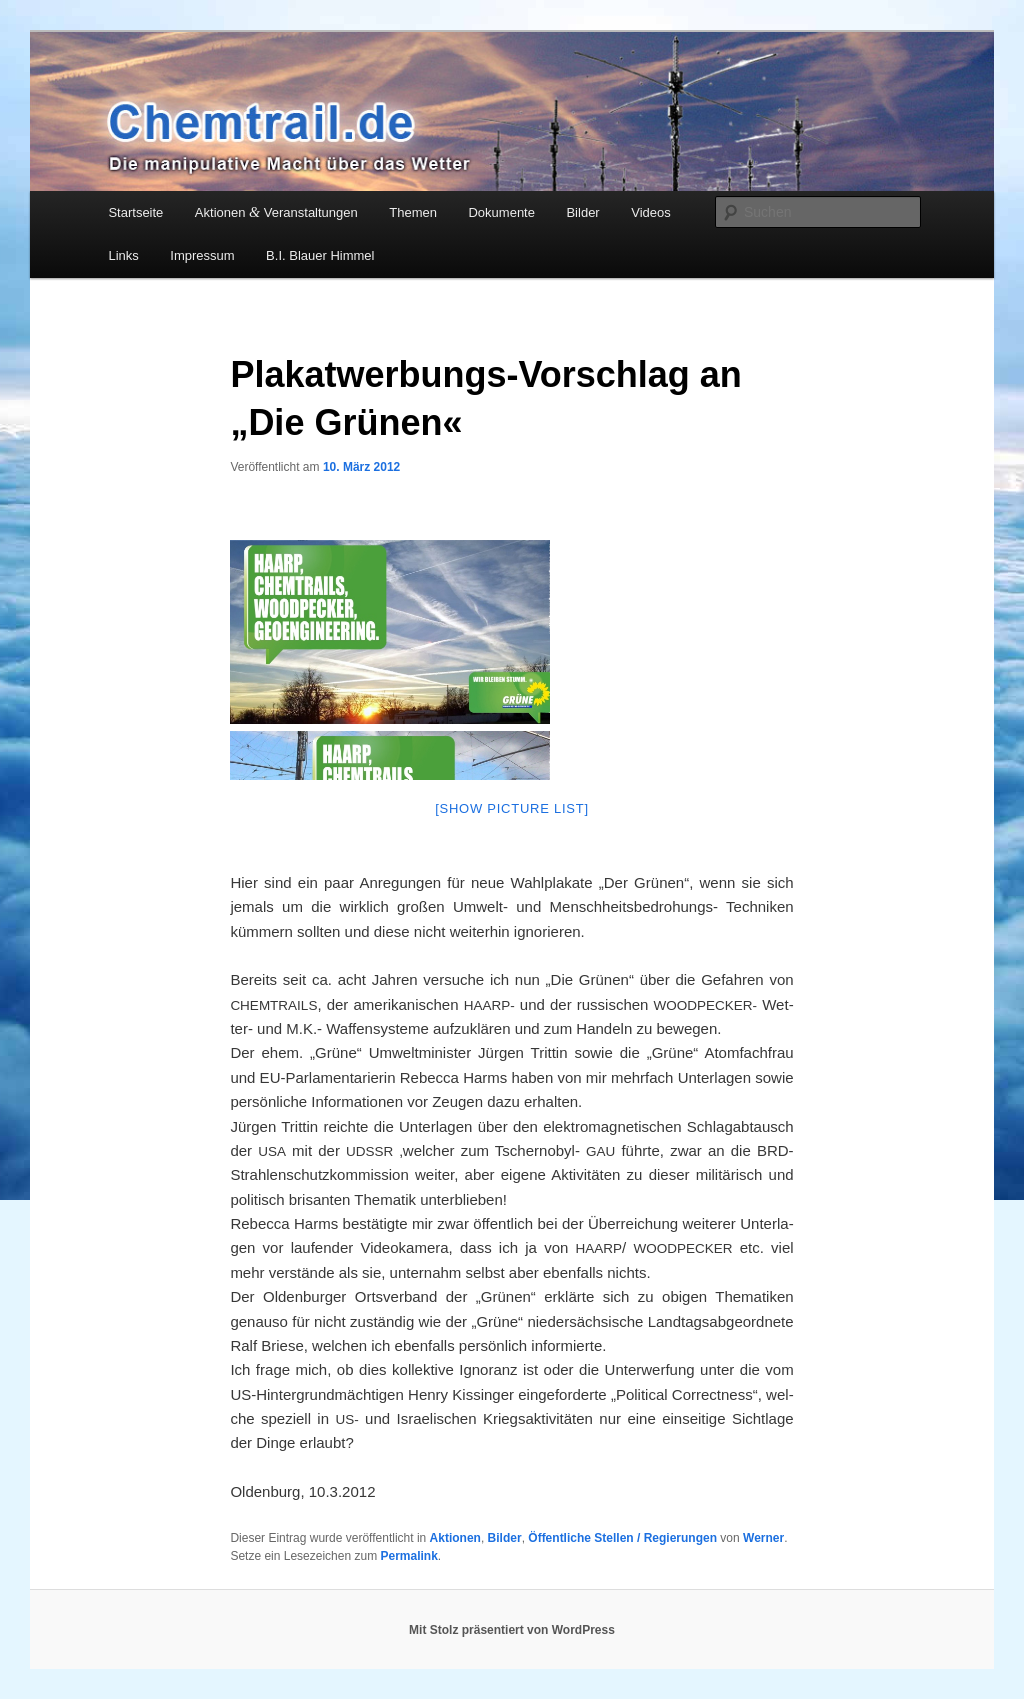 The height and width of the screenshot is (1699, 1024). Describe the element at coordinates (512, 808) in the screenshot. I see `[Show pic­tu­re list]` at that location.